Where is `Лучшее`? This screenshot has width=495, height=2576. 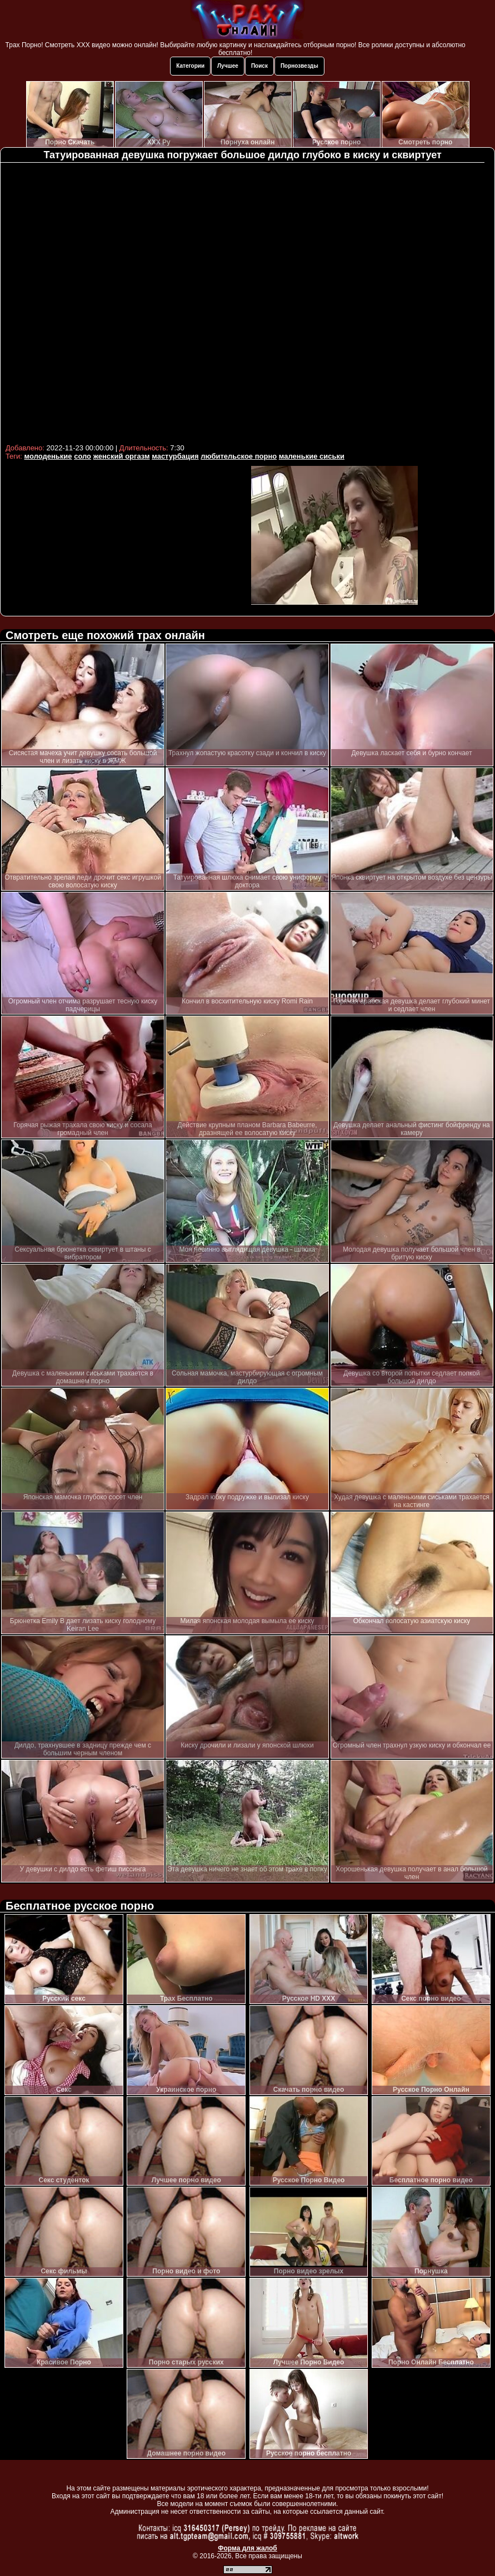 Лучшее is located at coordinates (227, 66).